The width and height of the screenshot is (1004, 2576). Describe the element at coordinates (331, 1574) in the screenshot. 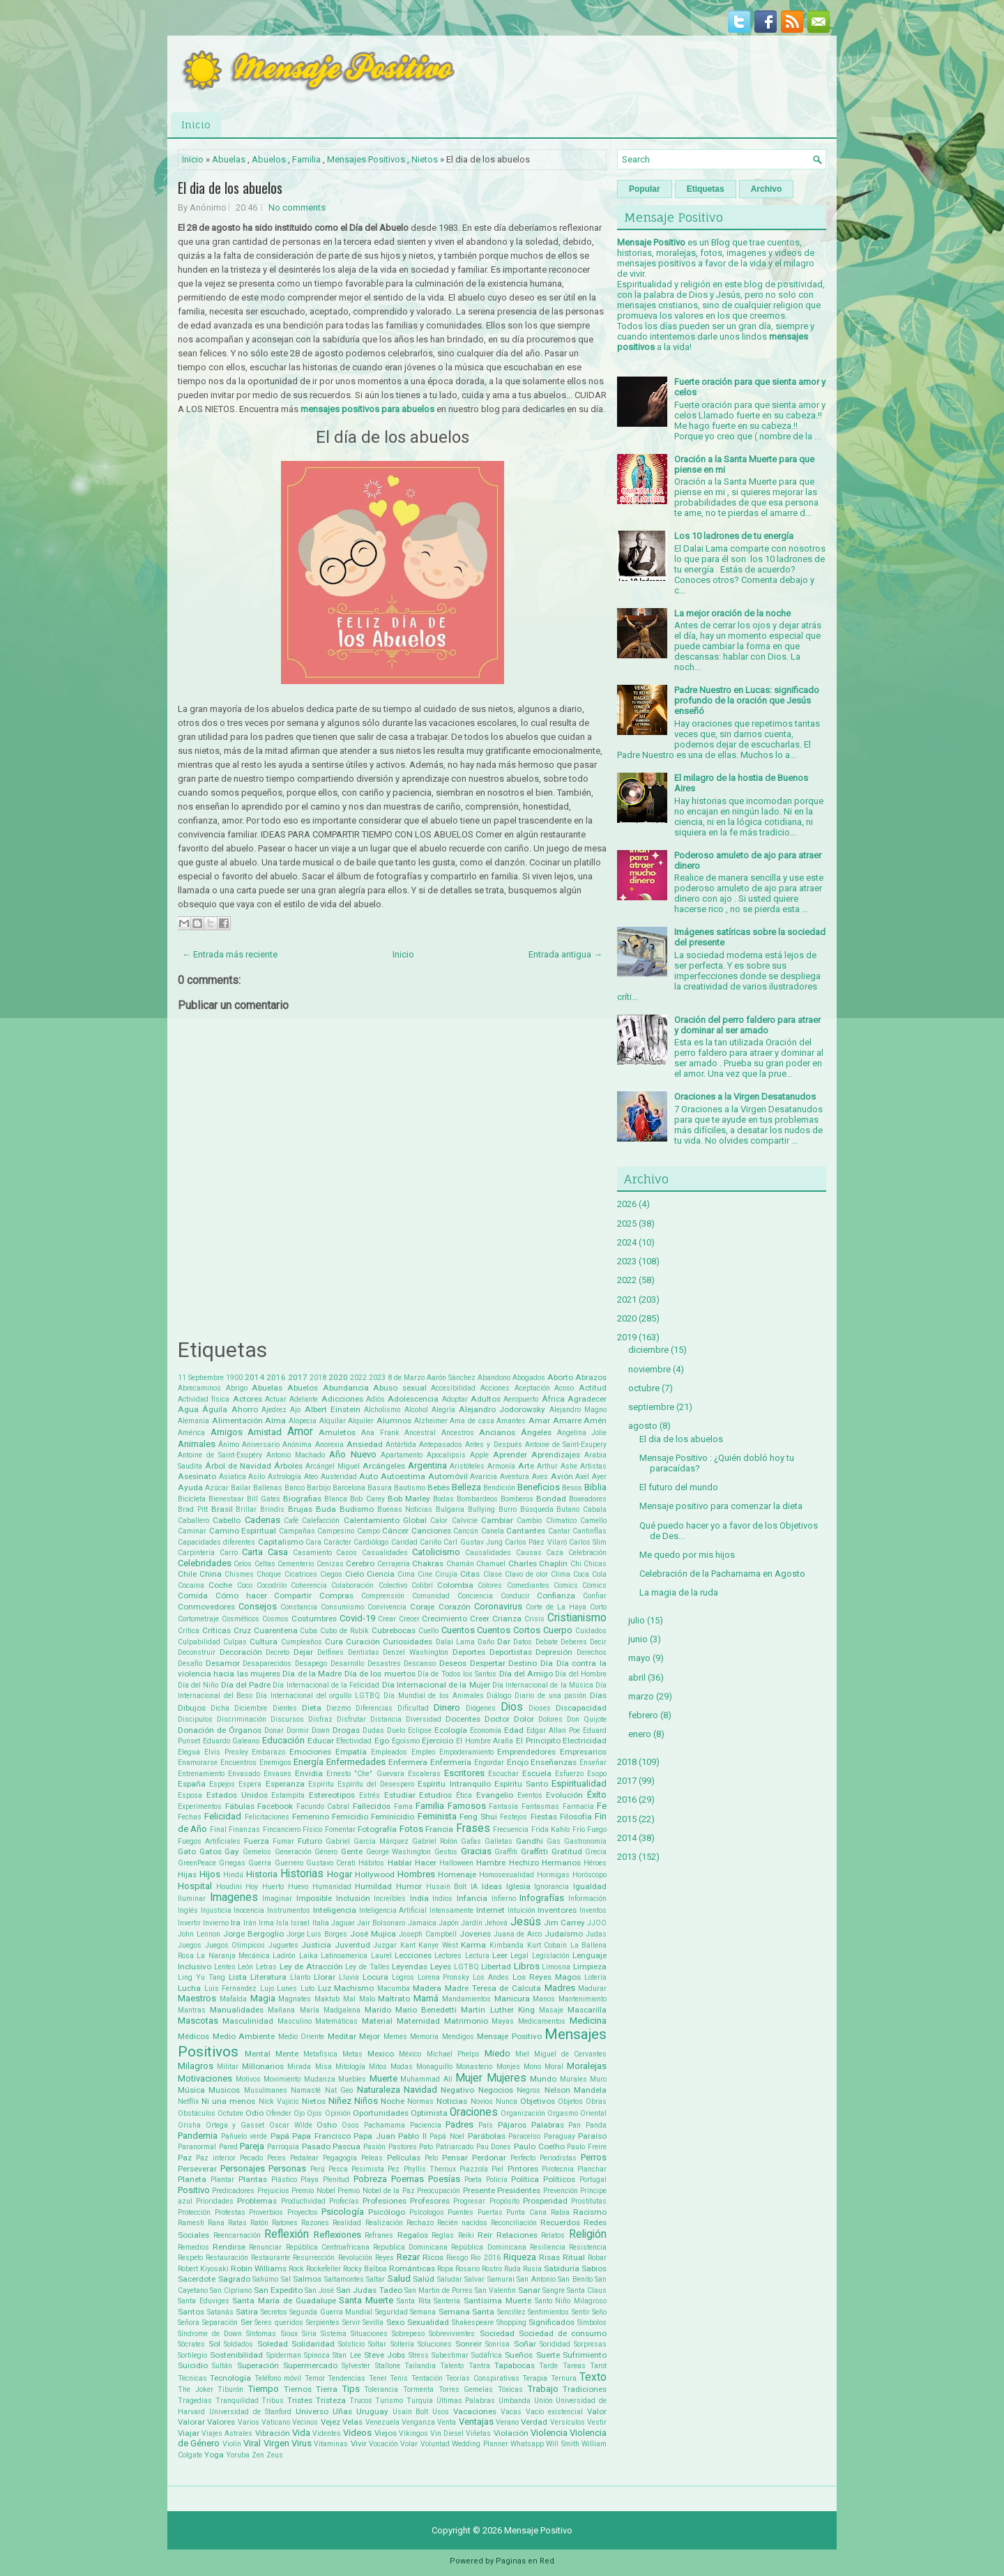

I see `Ciegos` at that location.